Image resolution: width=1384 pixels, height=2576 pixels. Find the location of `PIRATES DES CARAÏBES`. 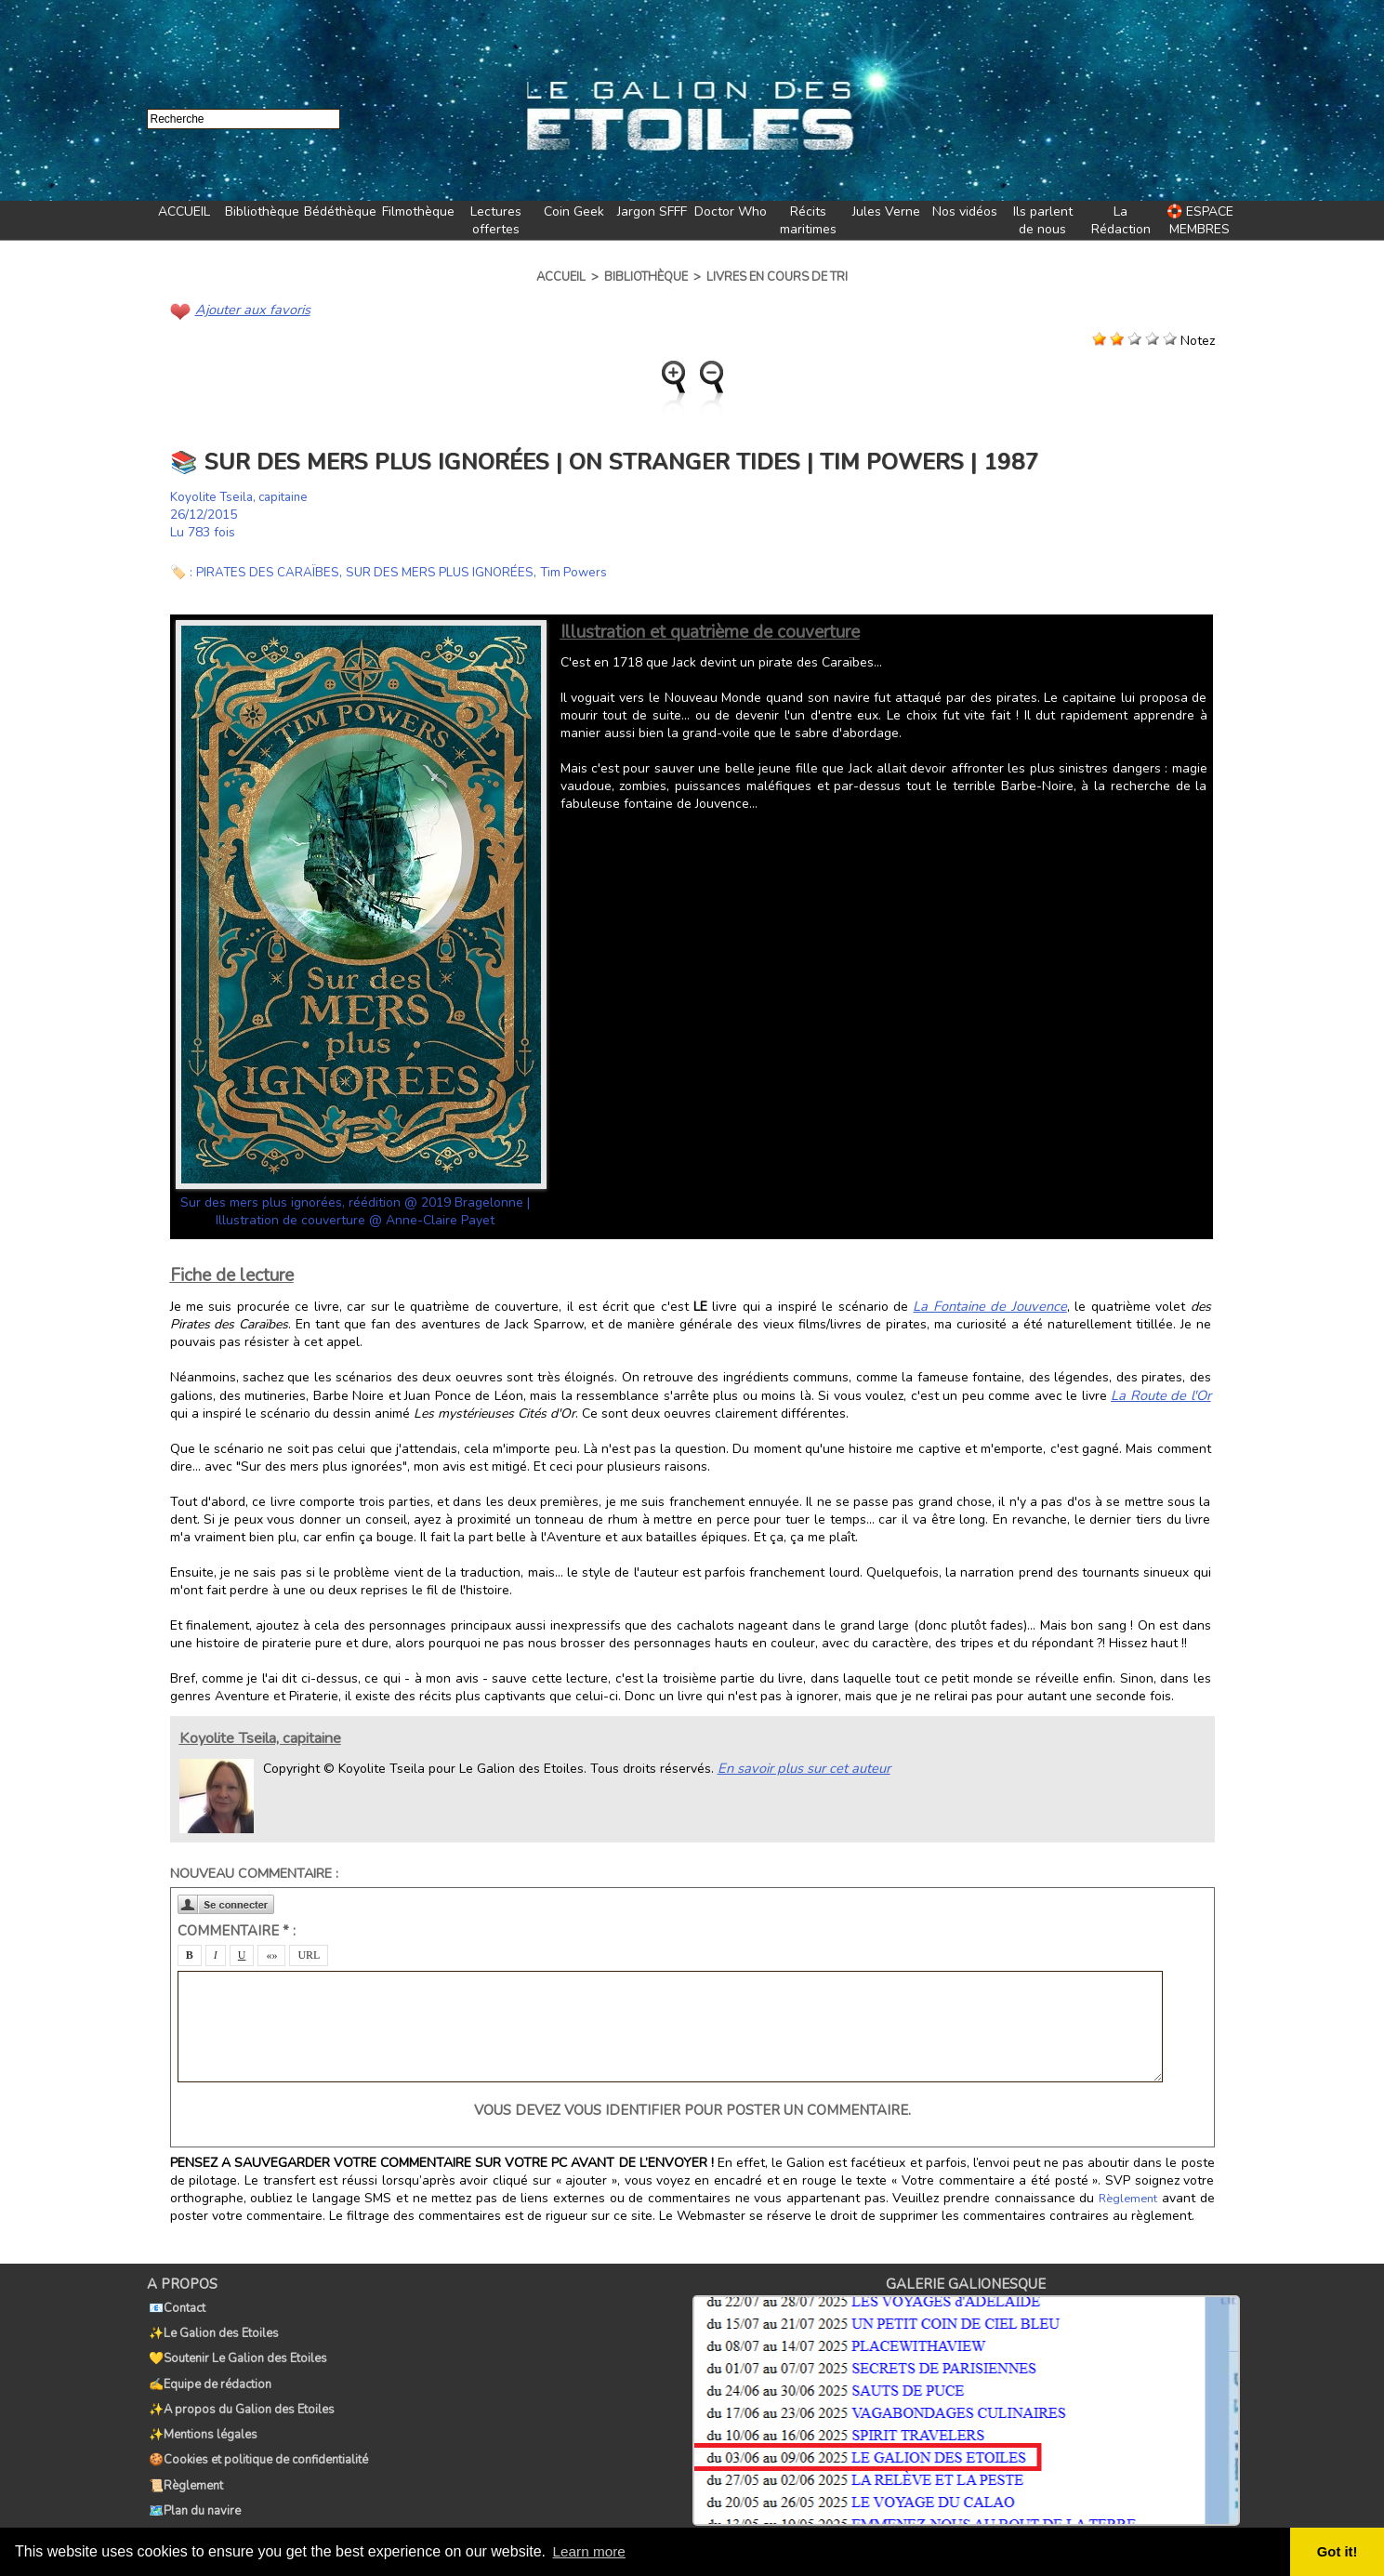

PIRATES DES CARAÏBES is located at coordinates (269, 571).